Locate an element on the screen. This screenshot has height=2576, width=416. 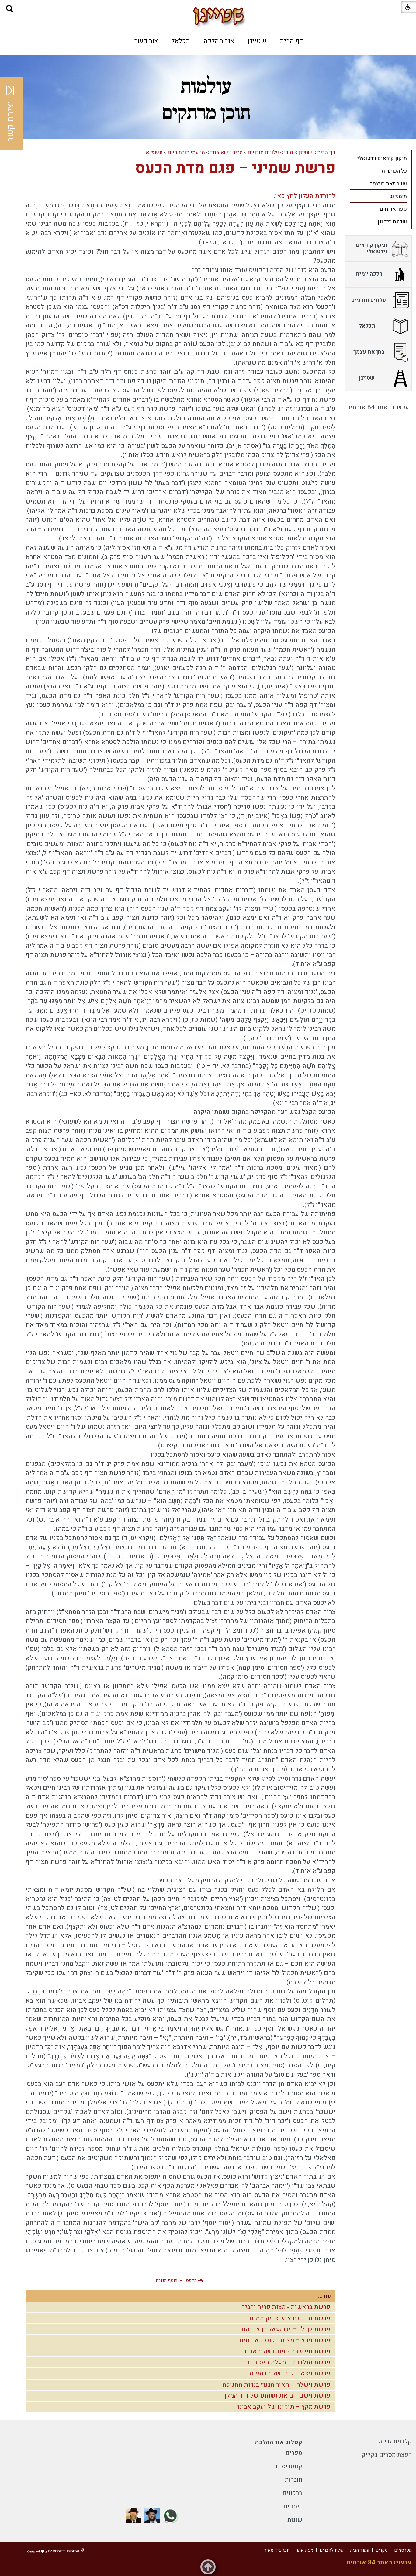
ספר אורחים is located at coordinates (393, 209).